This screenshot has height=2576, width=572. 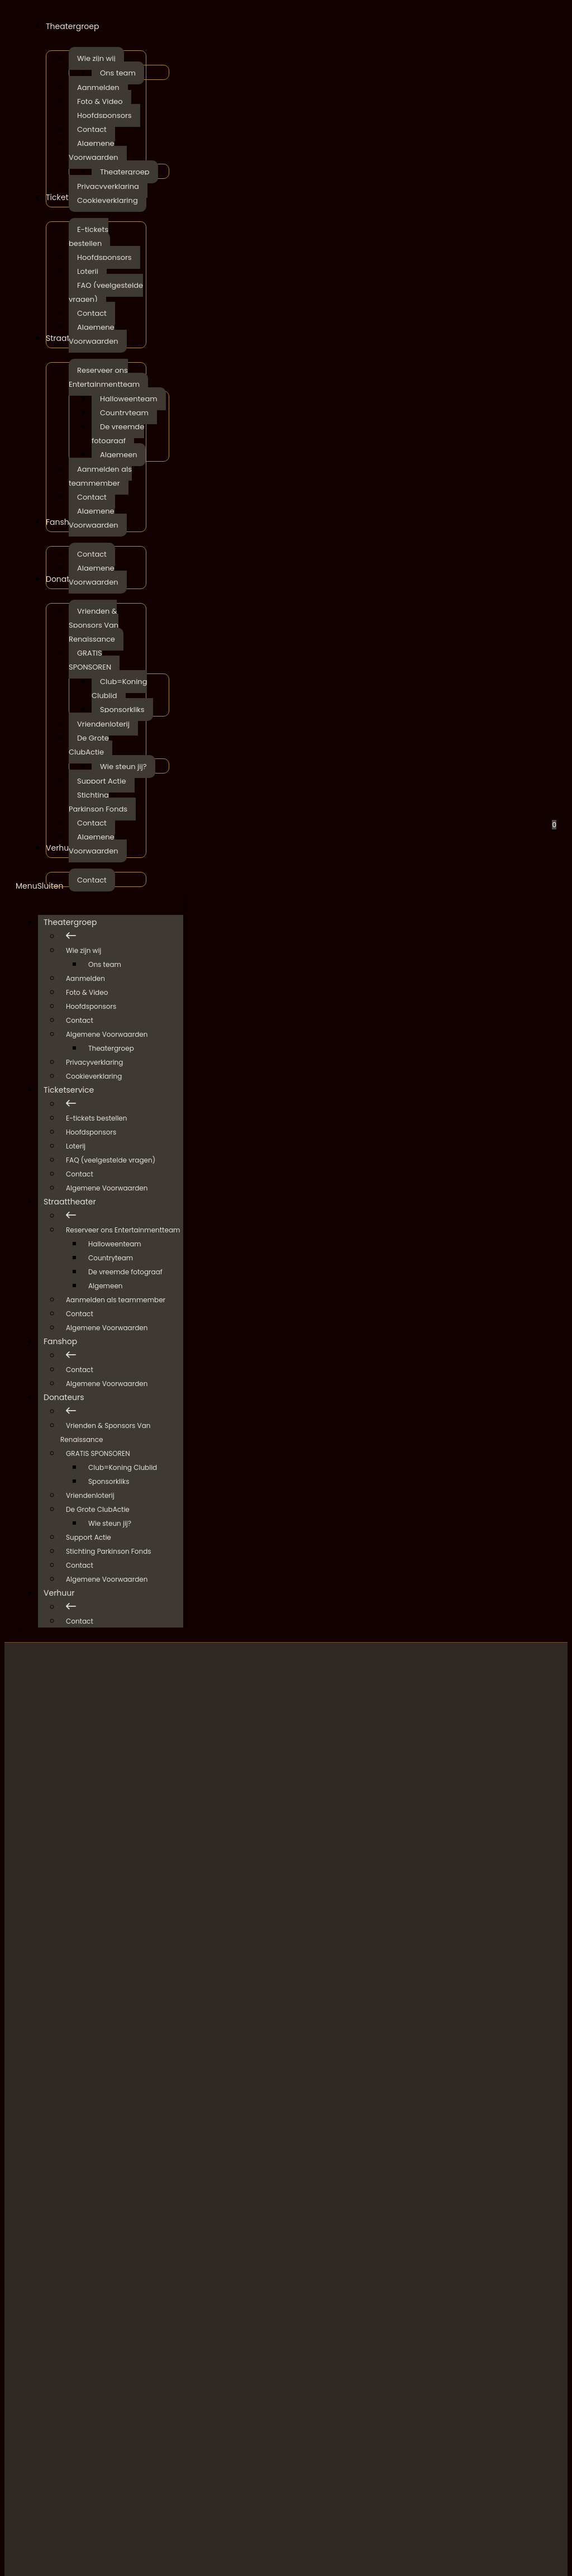 What do you see at coordinates (79, 1020) in the screenshot?
I see `Contact` at bounding box center [79, 1020].